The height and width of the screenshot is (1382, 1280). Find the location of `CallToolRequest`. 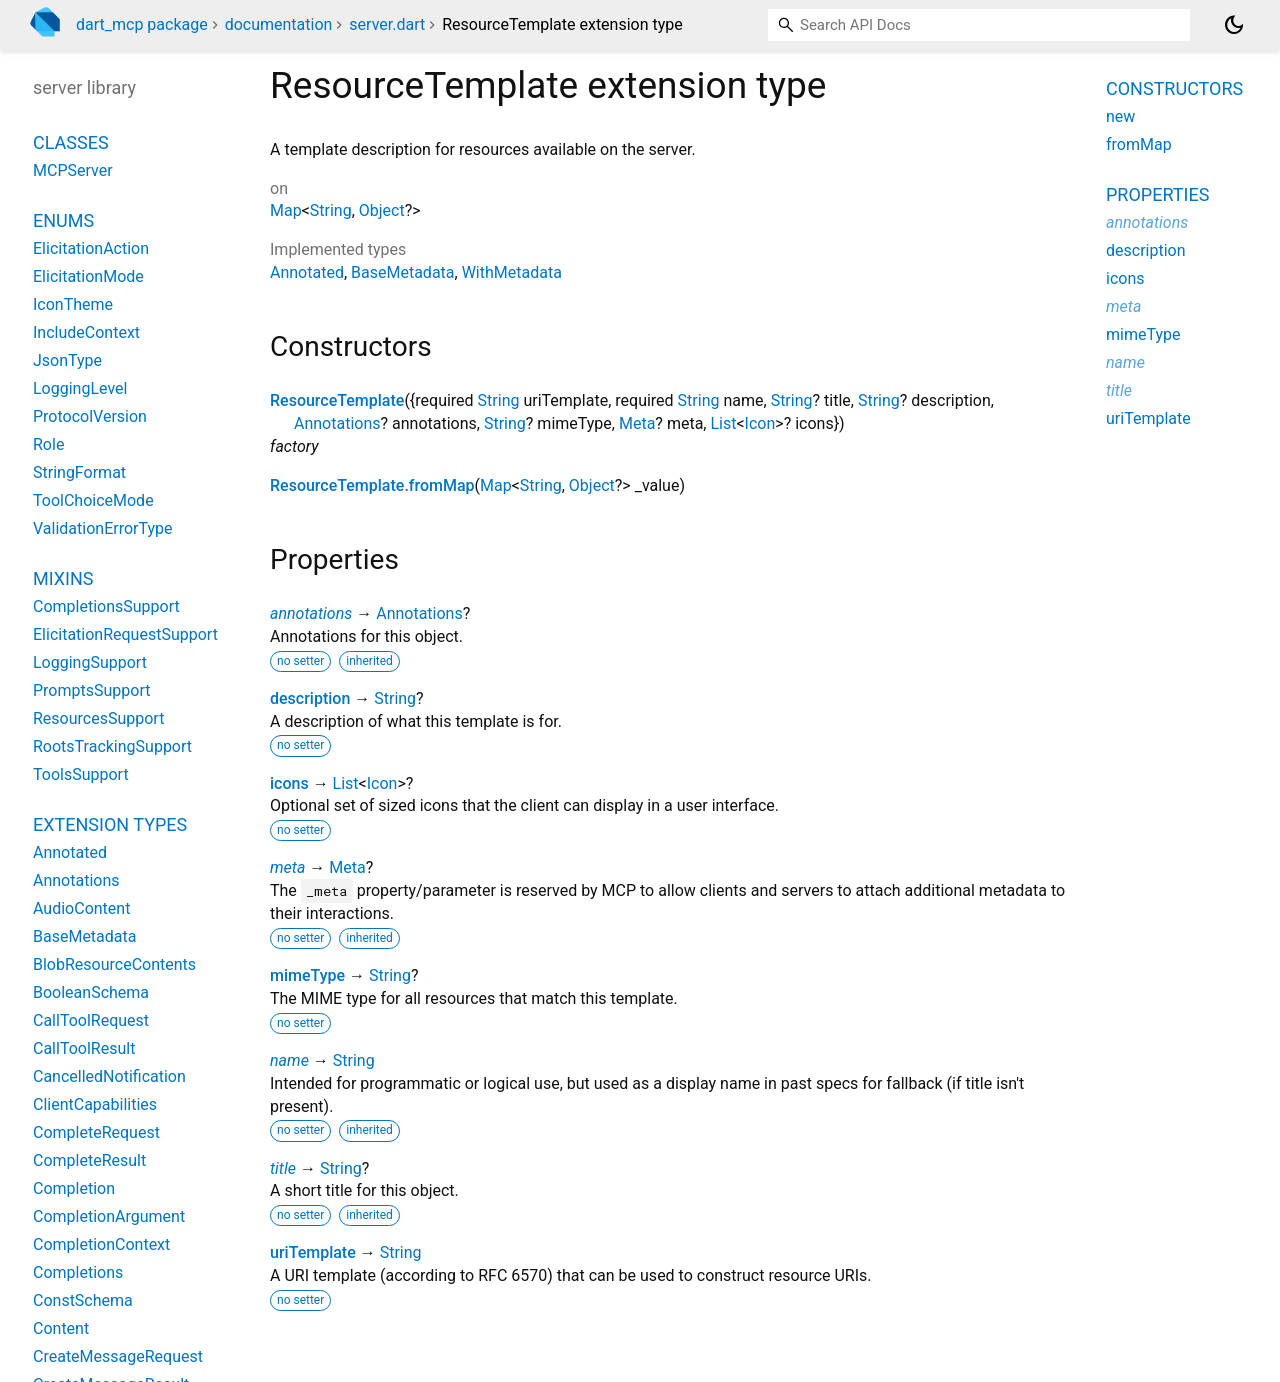

CallToolRequest is located at coordinates (91, 1020).